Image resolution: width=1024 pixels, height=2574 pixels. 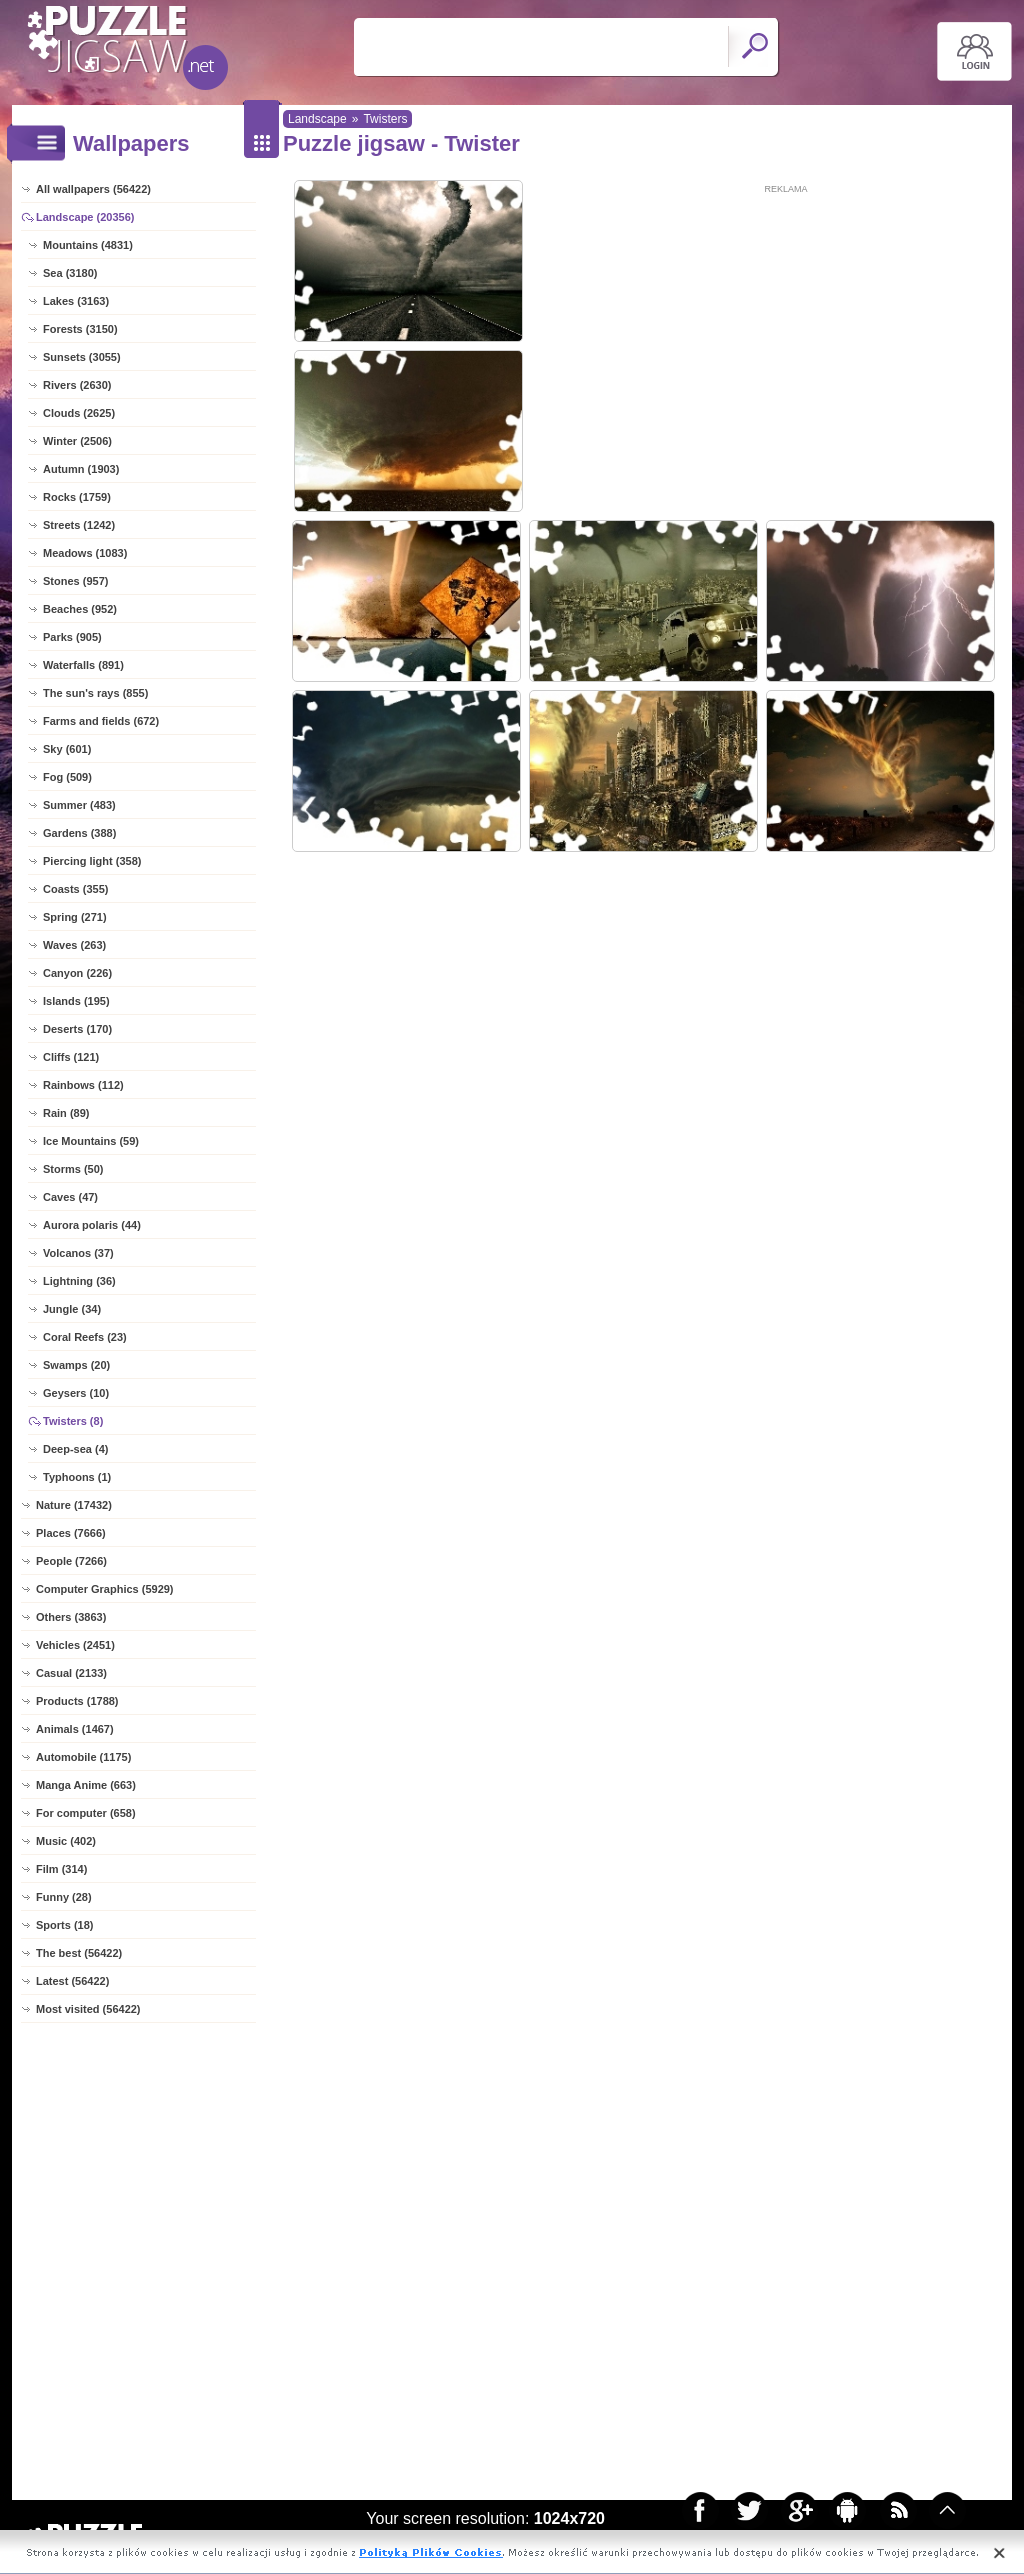 What do you see at coordinates (73, 1421) in the screenshot?
I see `Twisters (8)` at bounding box center [73, 1421].